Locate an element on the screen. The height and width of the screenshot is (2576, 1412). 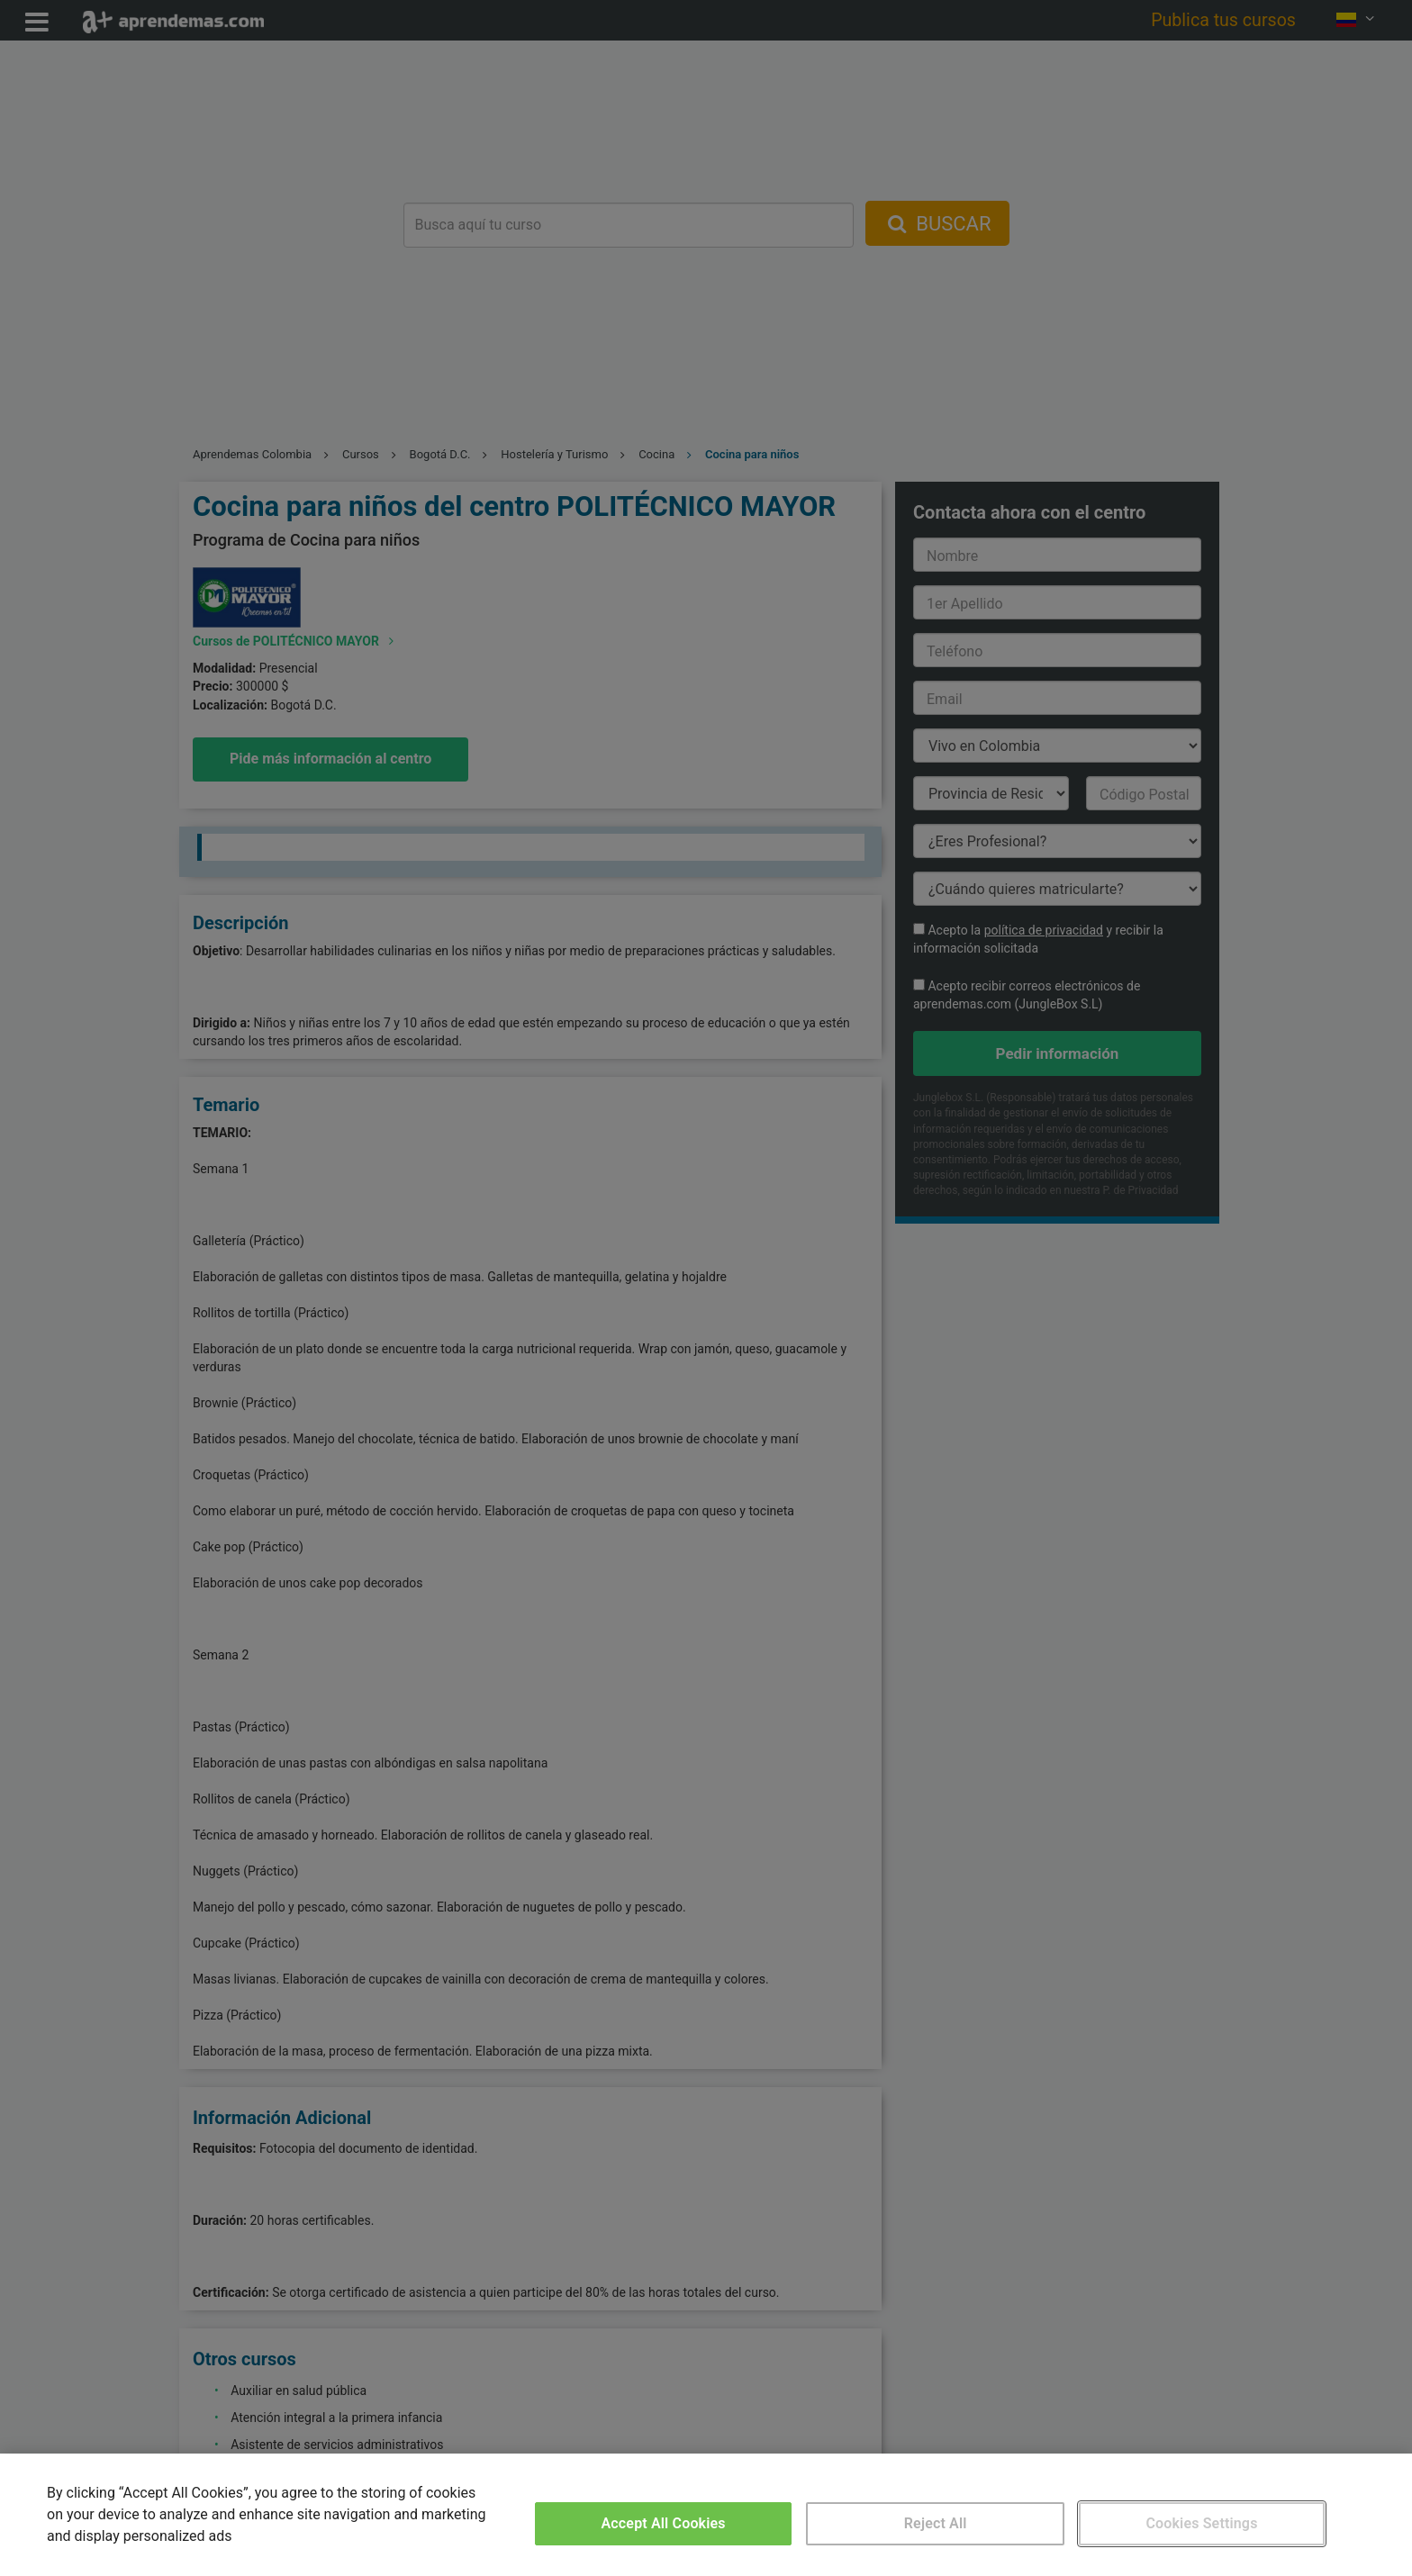
[region] is located at coordinates (706, 2515).